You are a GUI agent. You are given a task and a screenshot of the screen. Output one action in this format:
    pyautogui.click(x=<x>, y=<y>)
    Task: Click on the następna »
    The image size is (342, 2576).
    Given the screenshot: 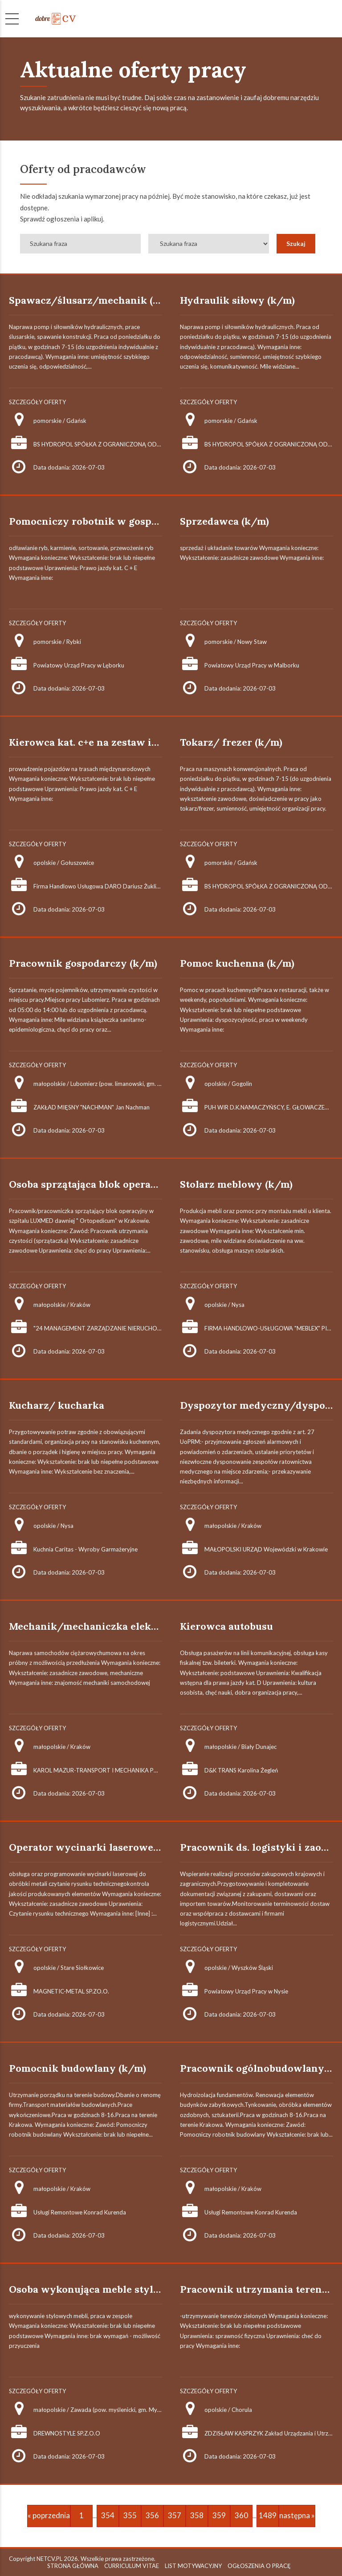 What is the action you would take?
    pyautogui.click(x=297, y=2515)
    